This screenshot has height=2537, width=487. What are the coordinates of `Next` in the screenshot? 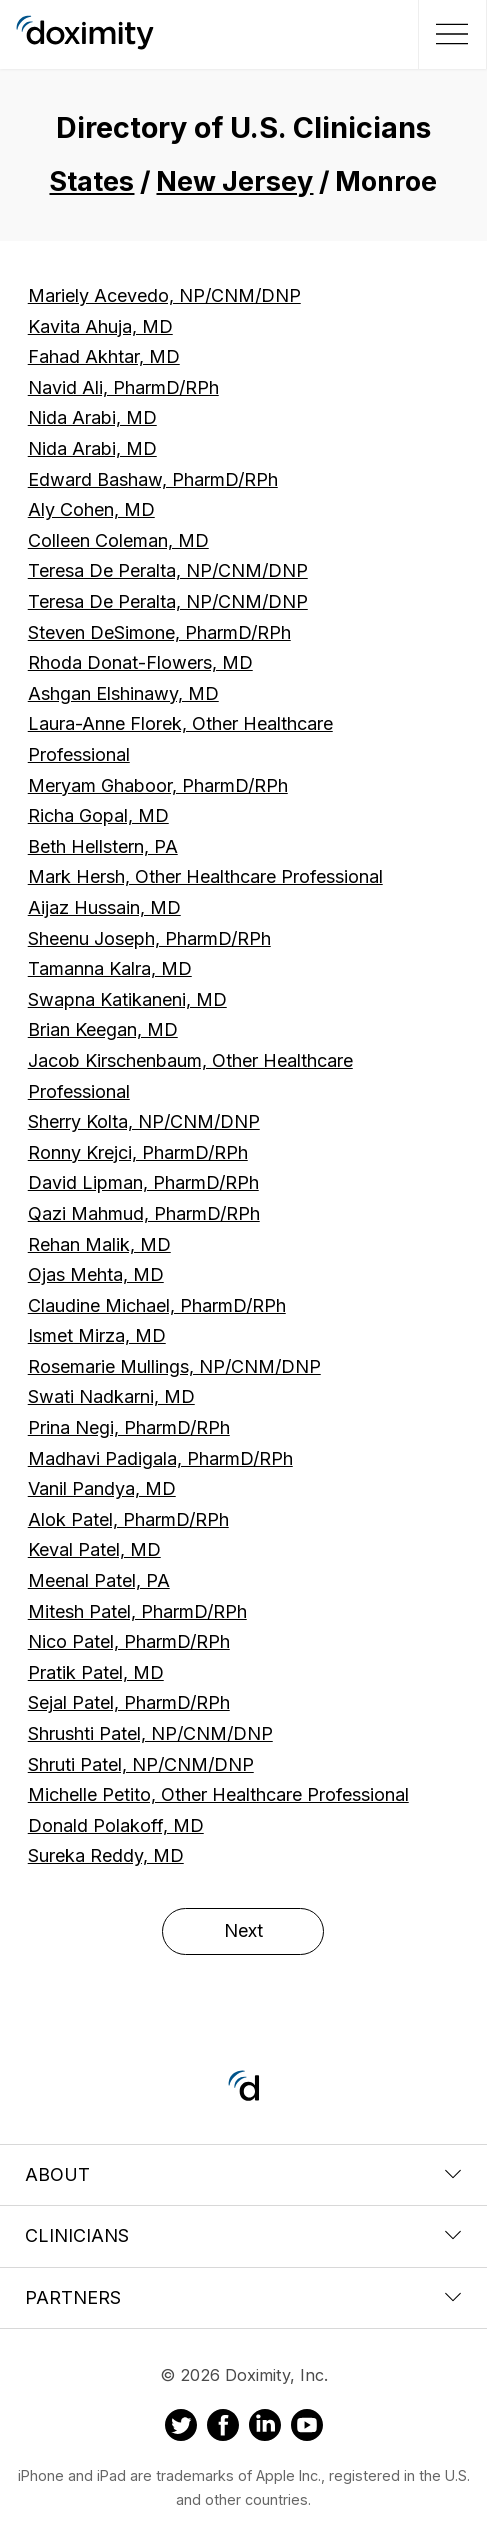 It's located at (243, 1930).